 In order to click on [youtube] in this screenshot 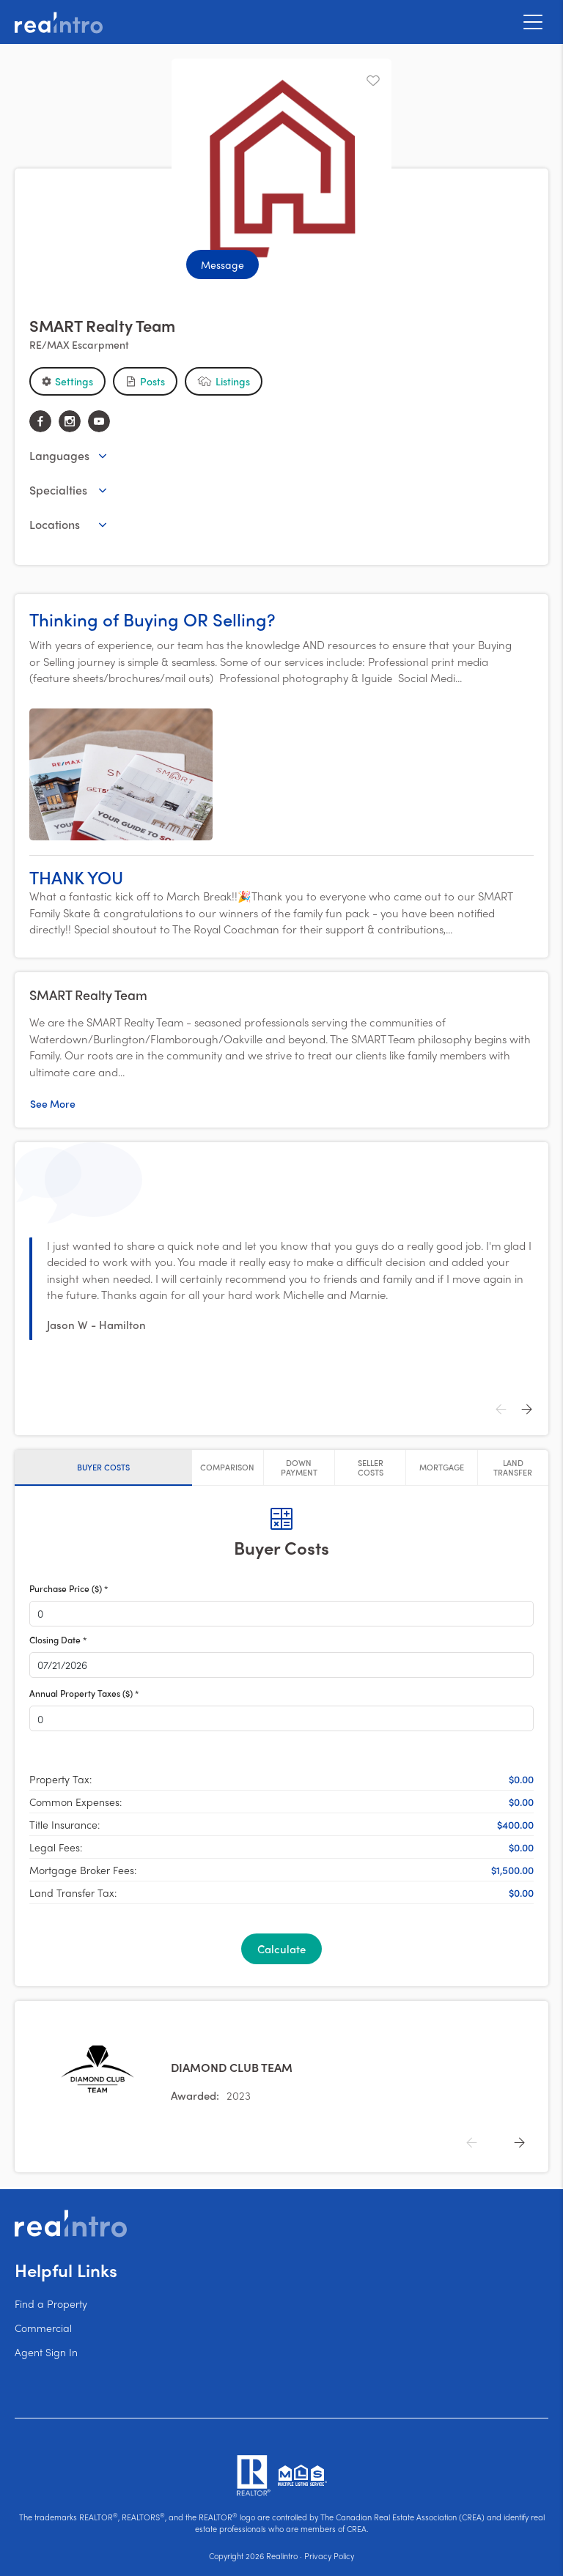, I will do `click(99, 421)`.